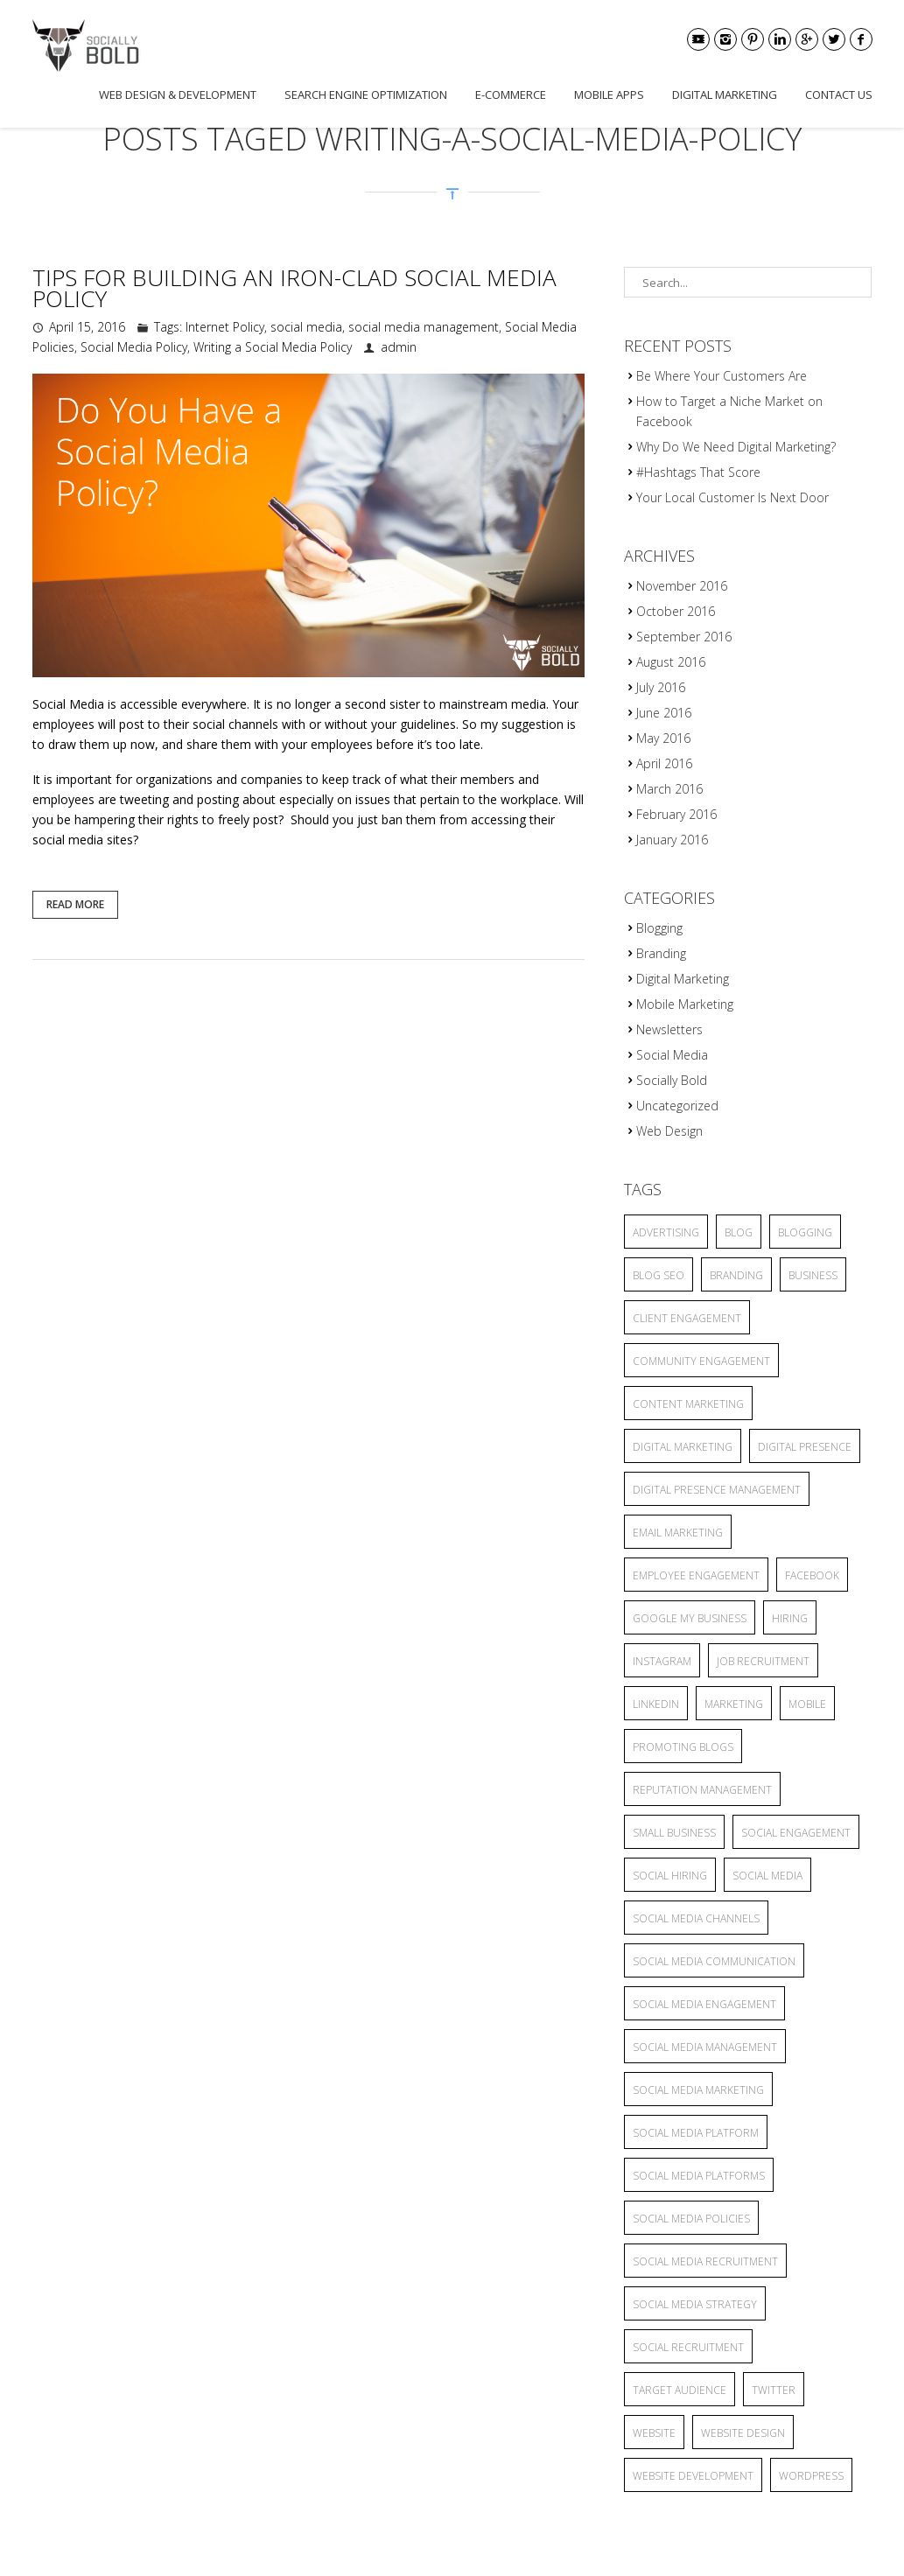 The image size is (904, 2576). What do you see at coordinates (365, 94) in the screenshot?
I see `Search Engine Optimization` at bounding box center [365, 94].